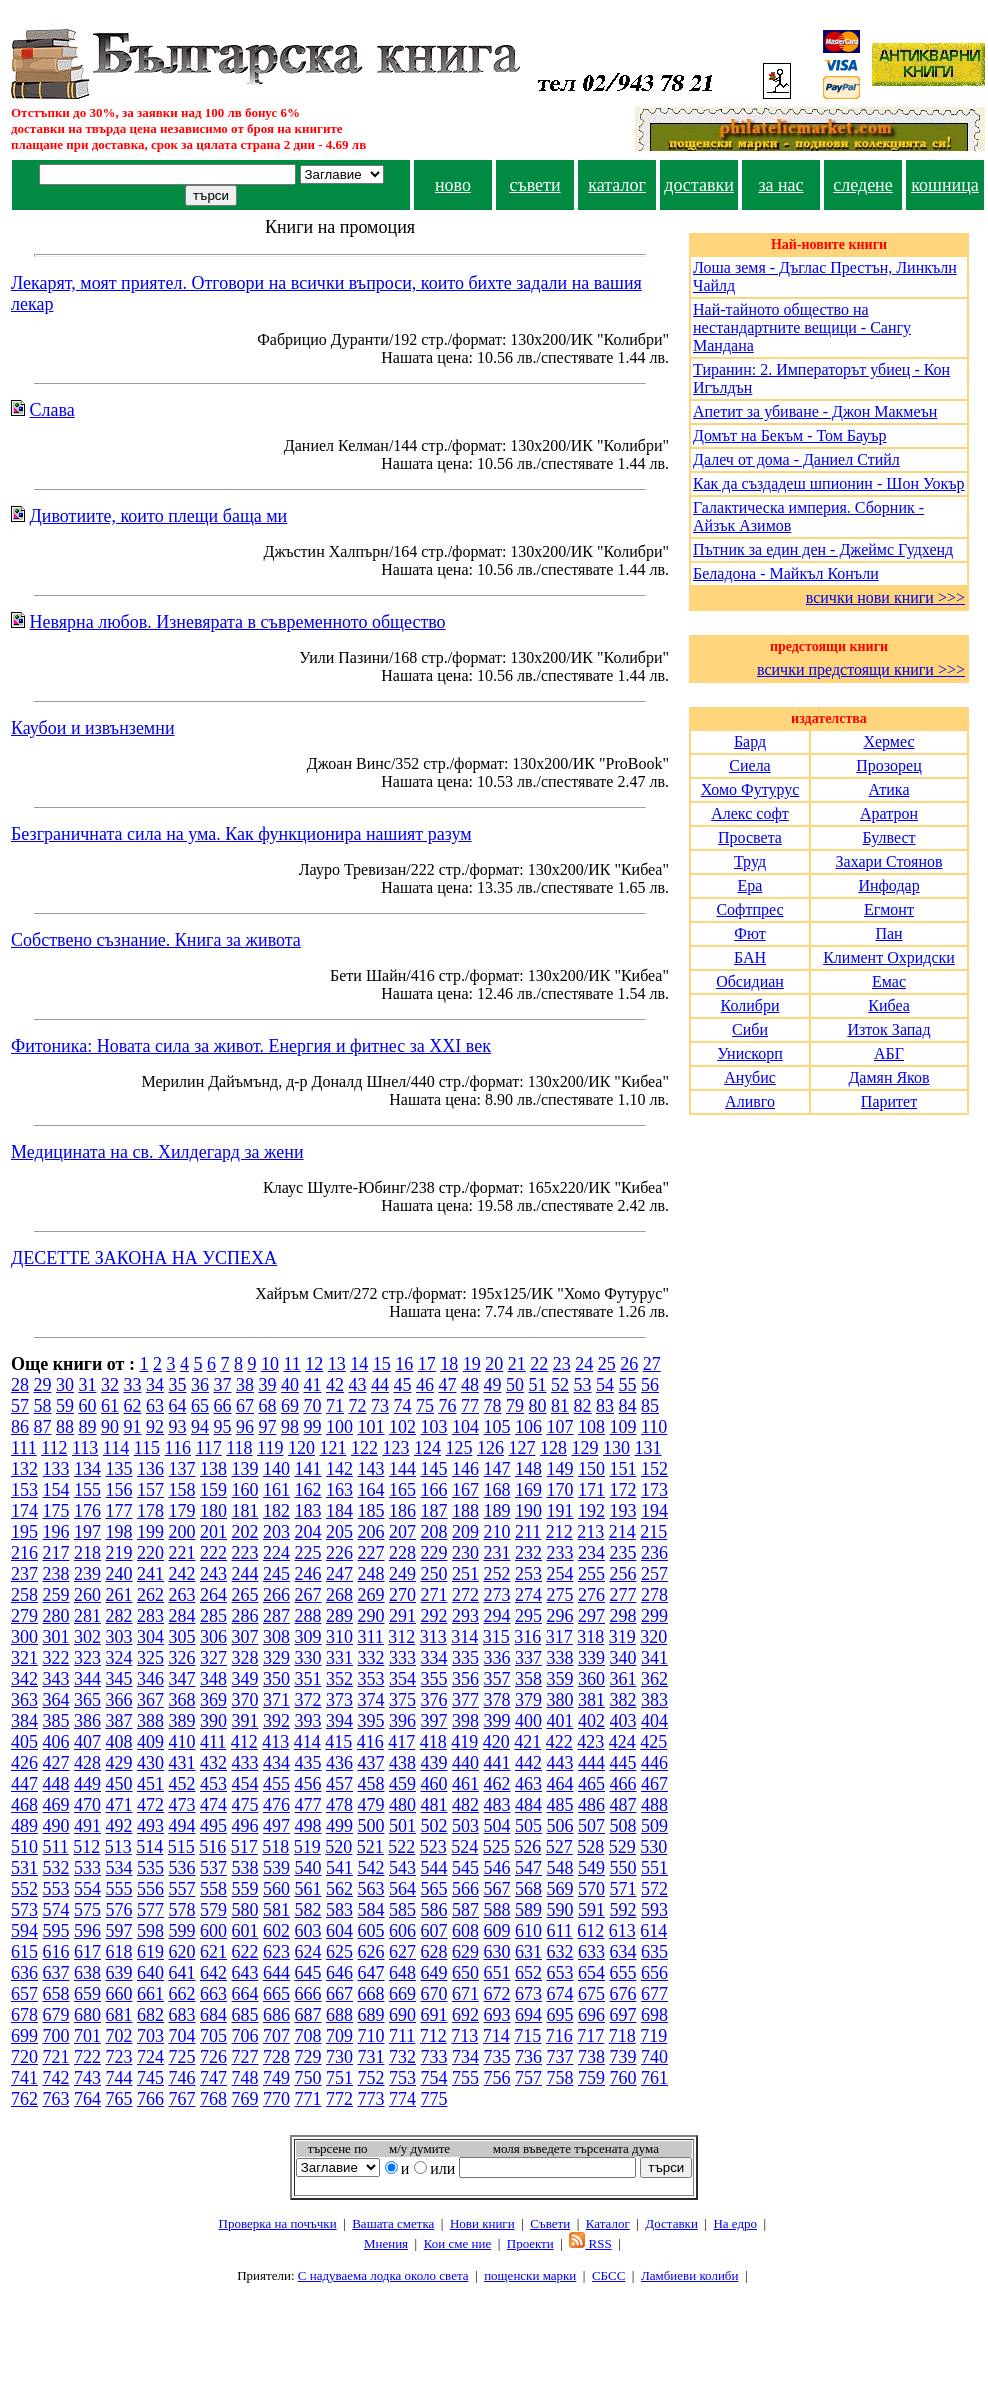 The width and height of the screenshot is (988, 2381). Describe the element at coordinates (276, 1910) in the screenshot. I see `581` at that location.